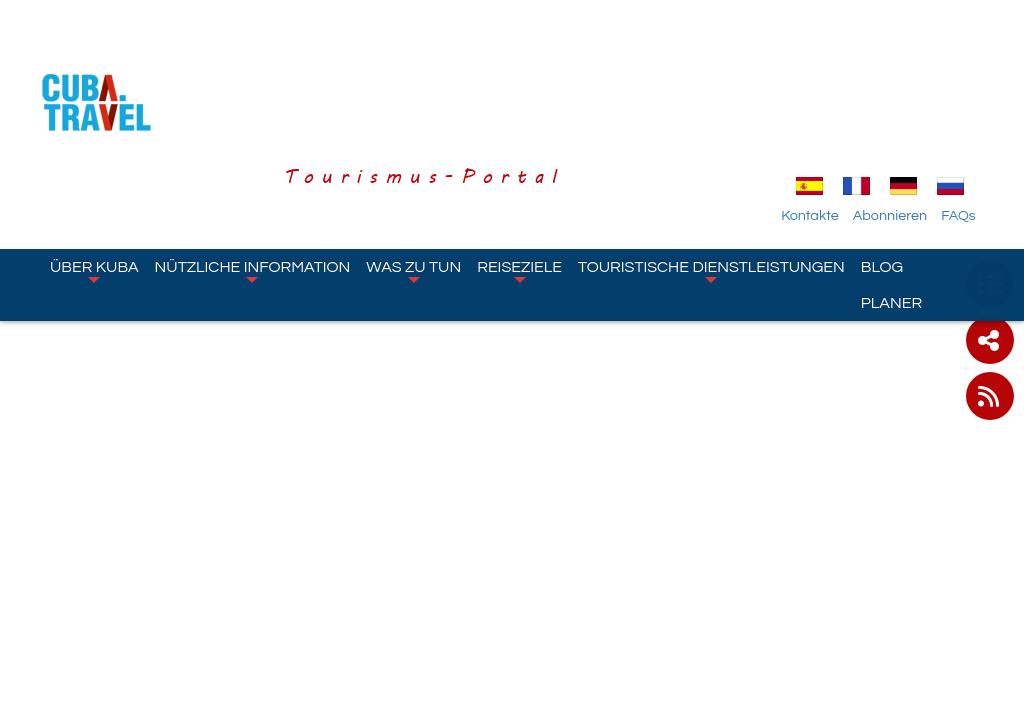  I want to click on Reiseziele, so click(519, 156).